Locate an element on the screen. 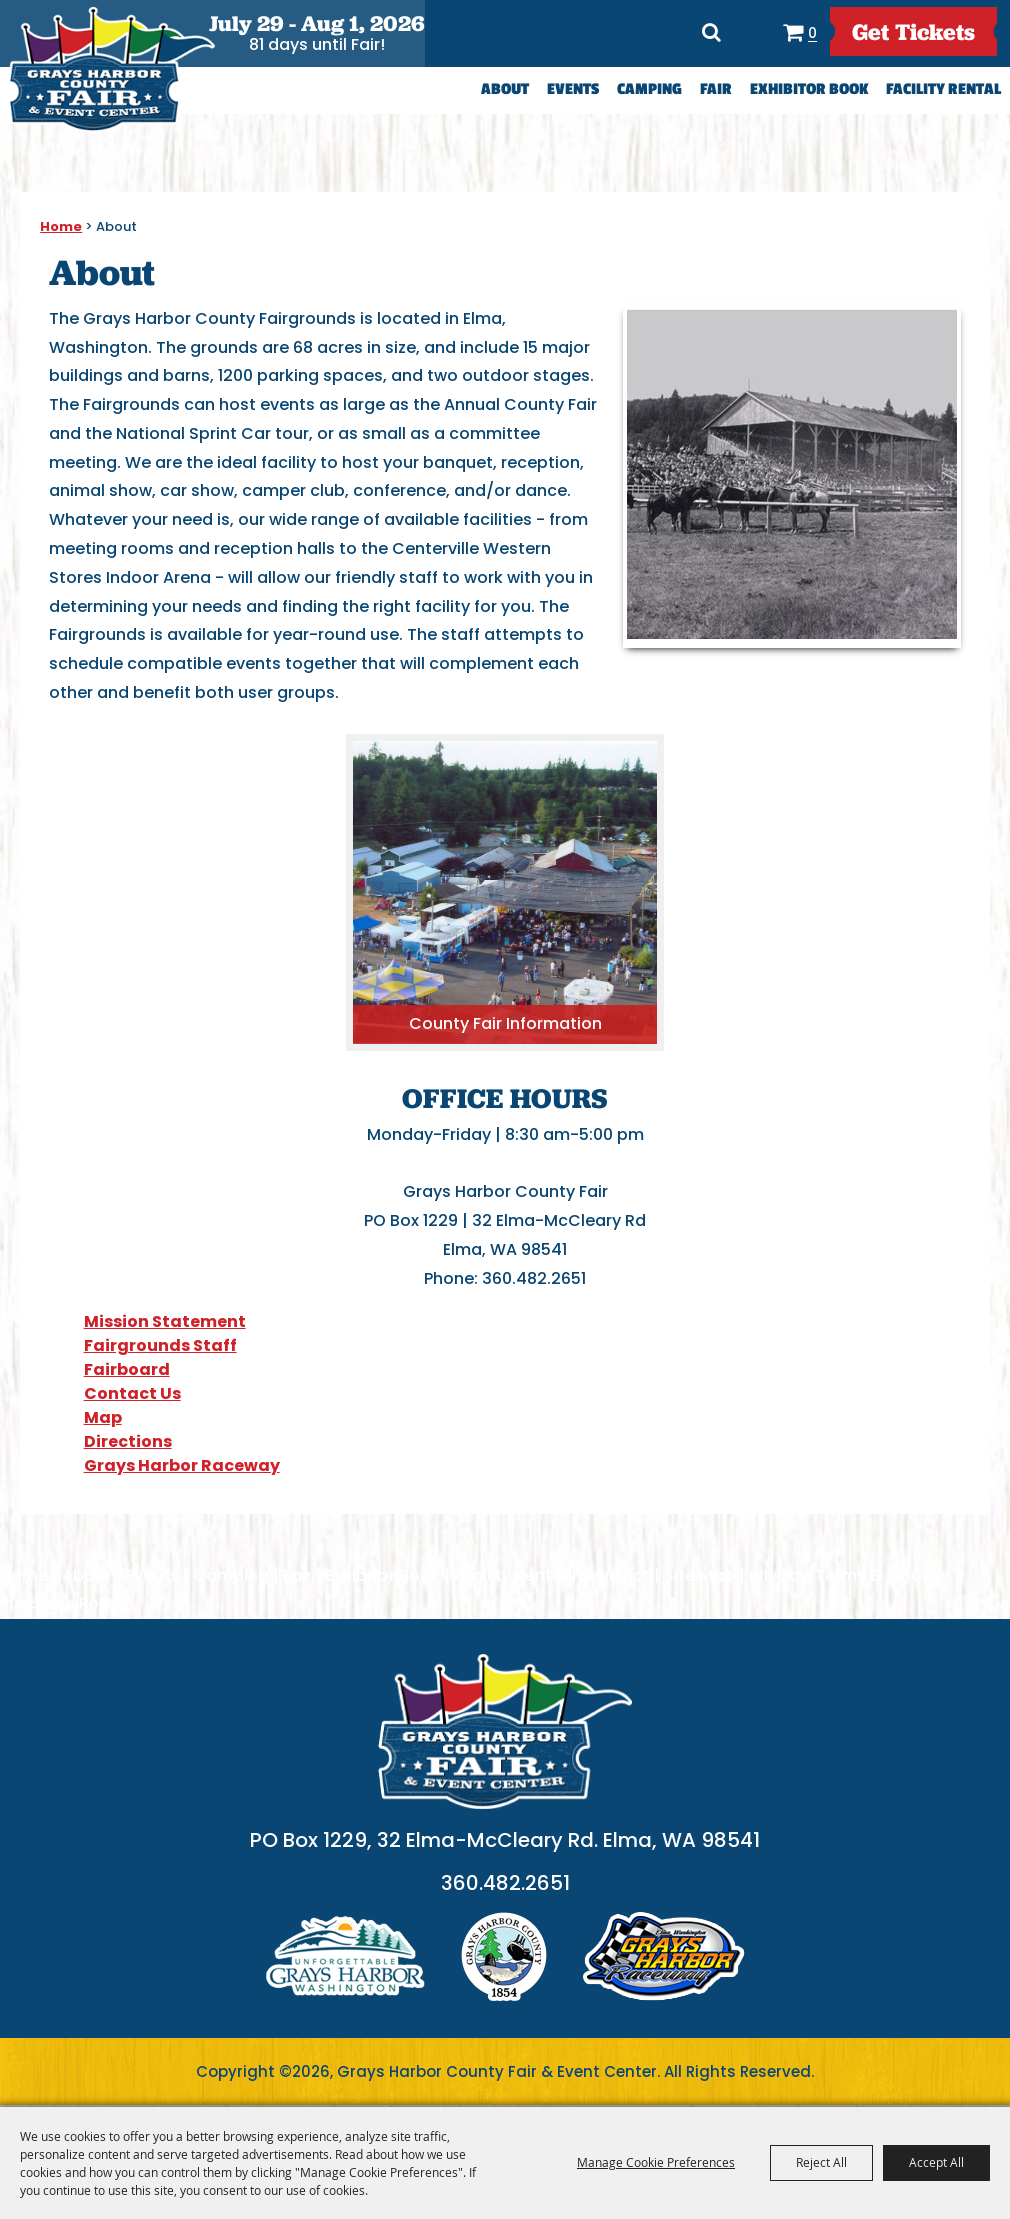  Accept All [button] is located at coordinates (936, 2162).